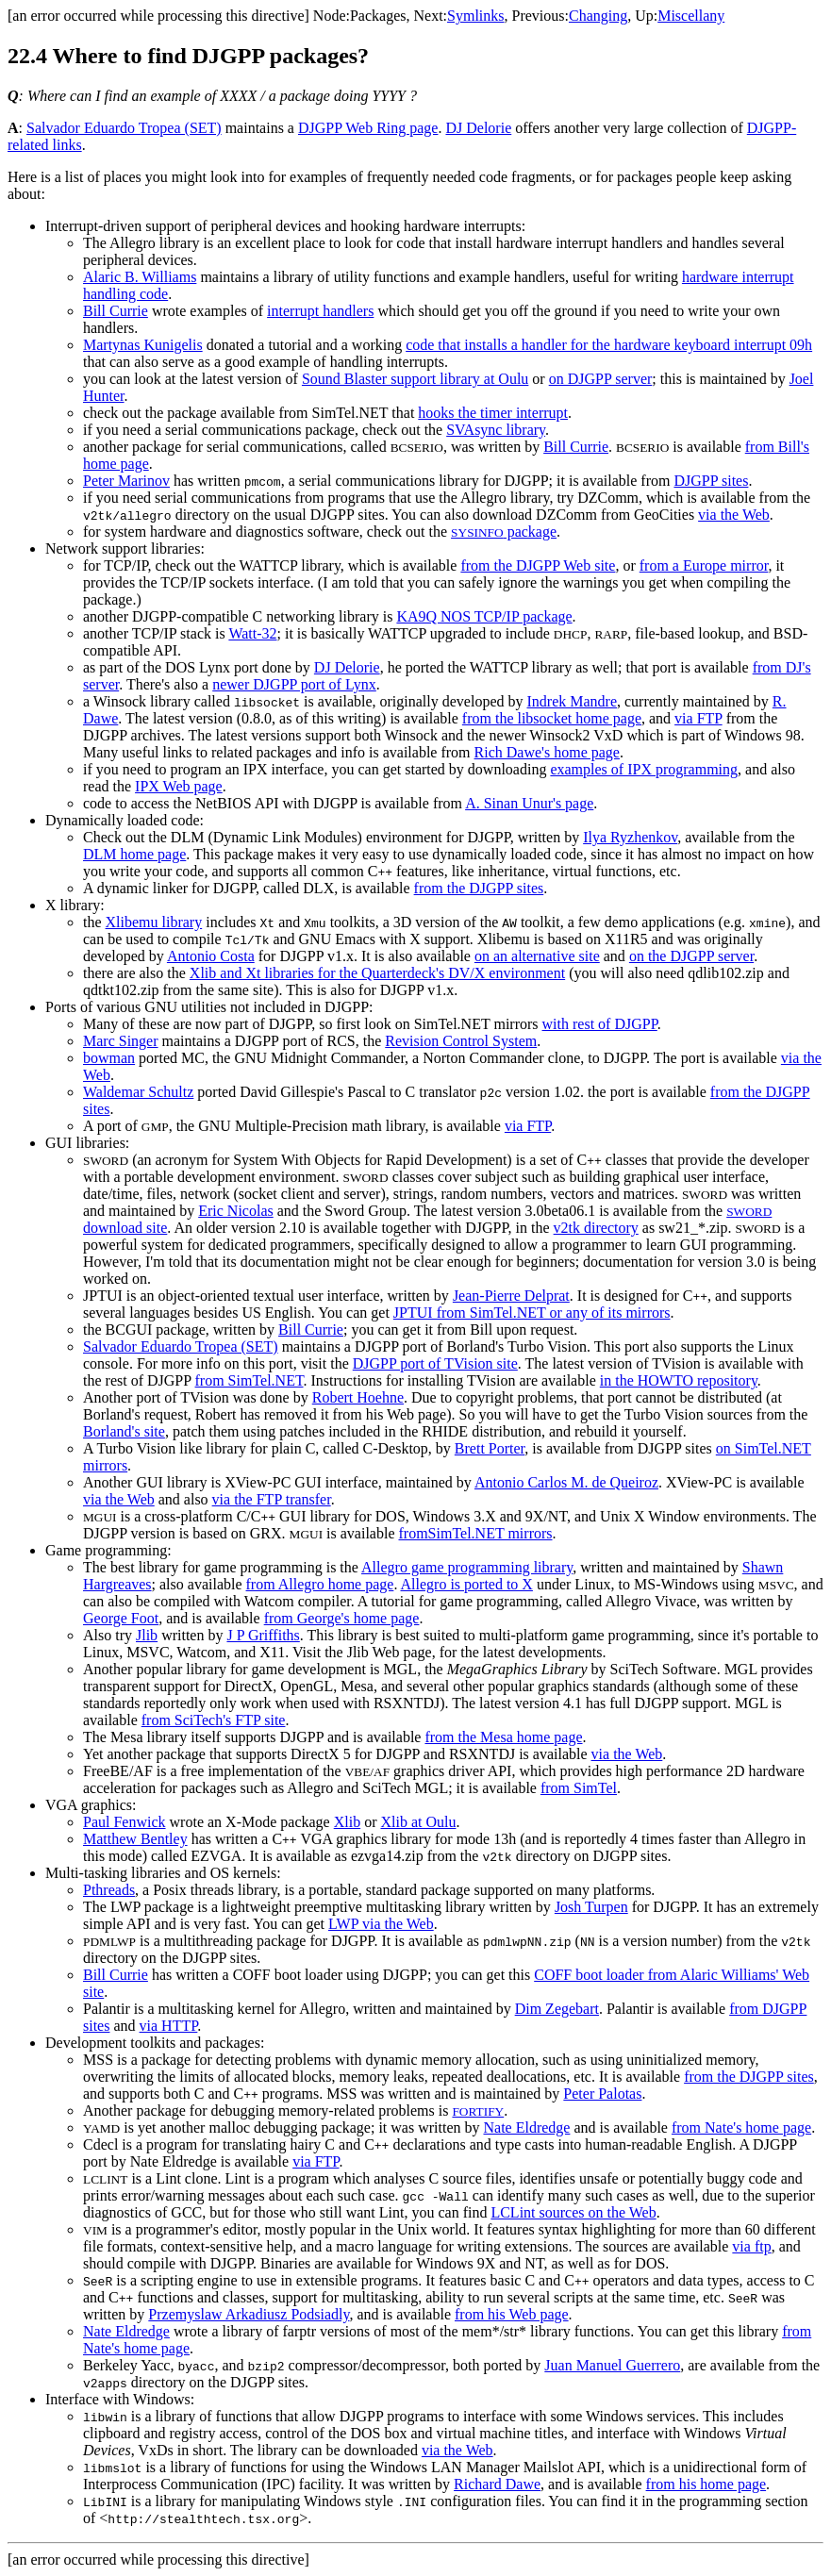 The image size is (831, 2576). I want to click on bowman, so click(109, 1058).